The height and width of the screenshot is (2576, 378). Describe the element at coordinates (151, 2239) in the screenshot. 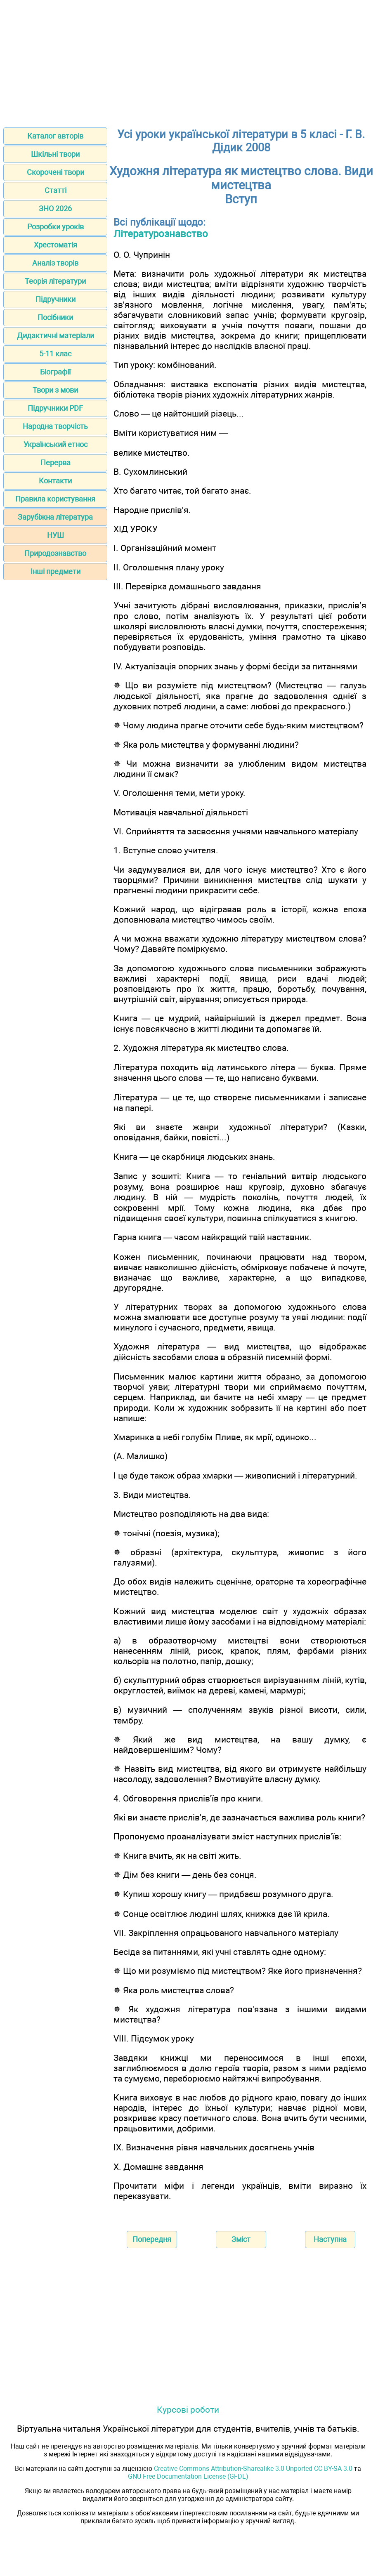

I see `Попередня` at that location.